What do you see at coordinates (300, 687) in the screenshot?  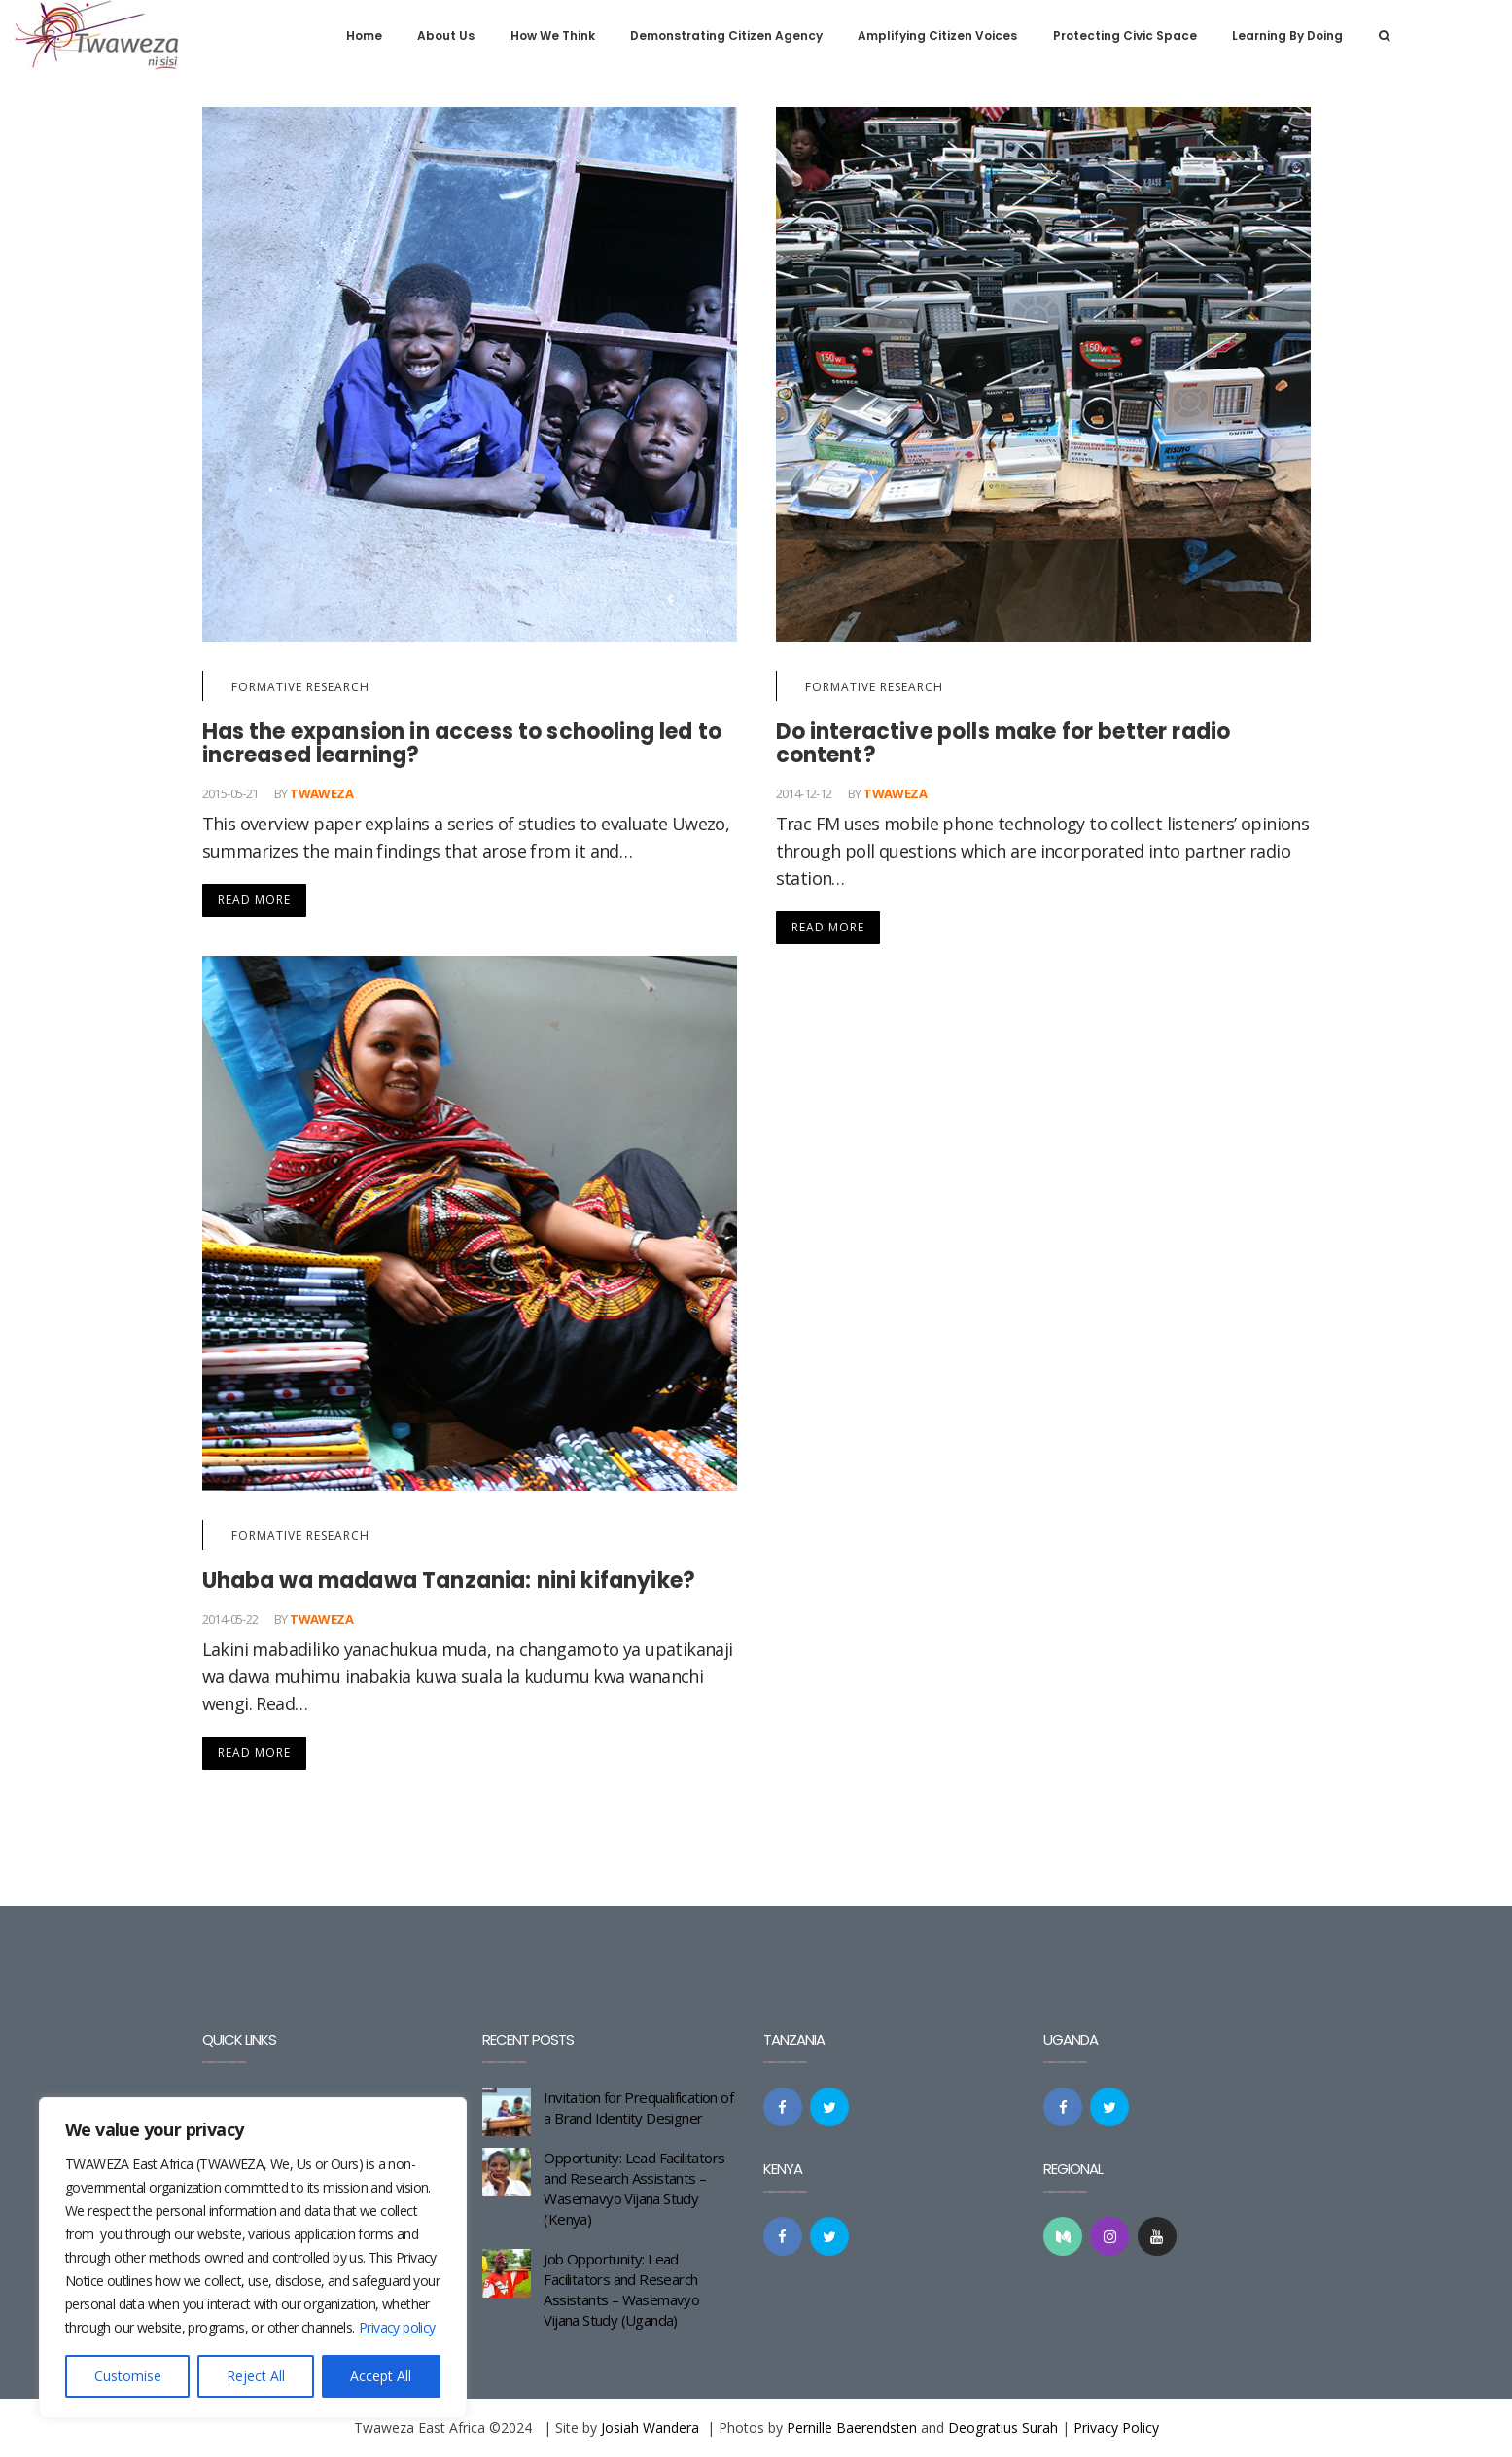 I see `Formative Research` at bounding box center [300, 687].